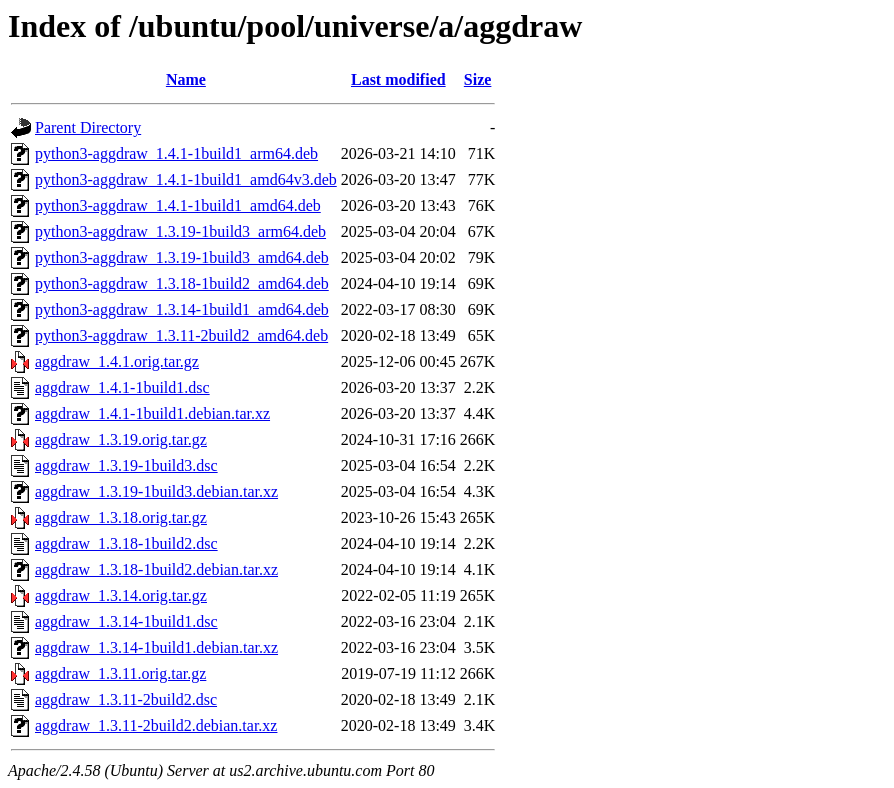 The image size is (894, 788). What do you see at coordinates (156, 647) in the screenshot?
I see `aggdraw_1.3.14-1build1.debian.tar.xz` at bounding box center [156, 647].